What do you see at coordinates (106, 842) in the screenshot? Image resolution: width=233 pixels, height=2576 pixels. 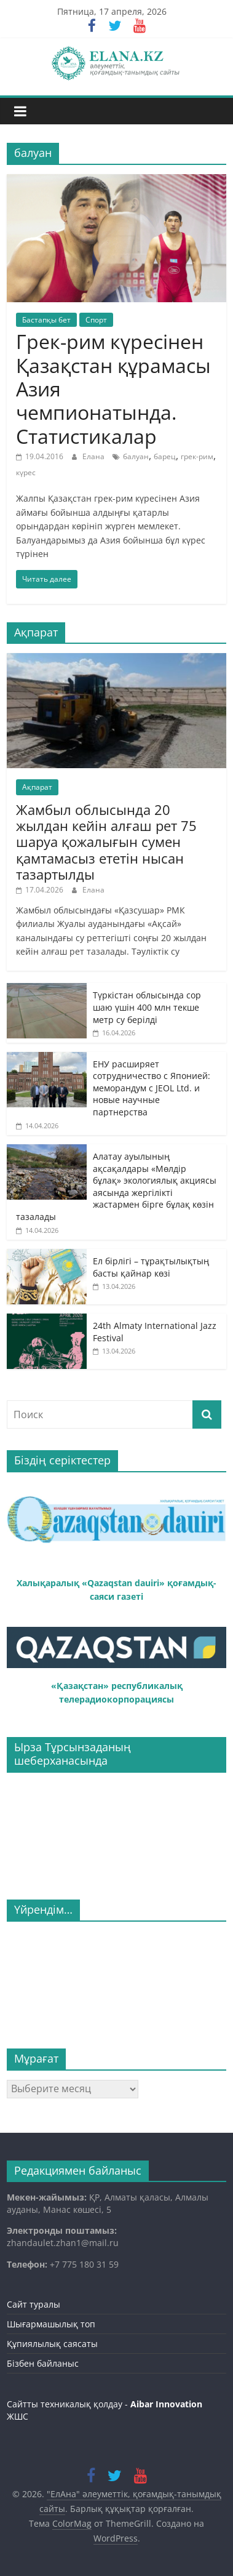 I see `Жамбыл облысында 20 жылдан кейін алғаш рет 75 шаруа қожалығын сумен қамтамасыз ететін нысан тазартылды` at bounding box center [106, 842].